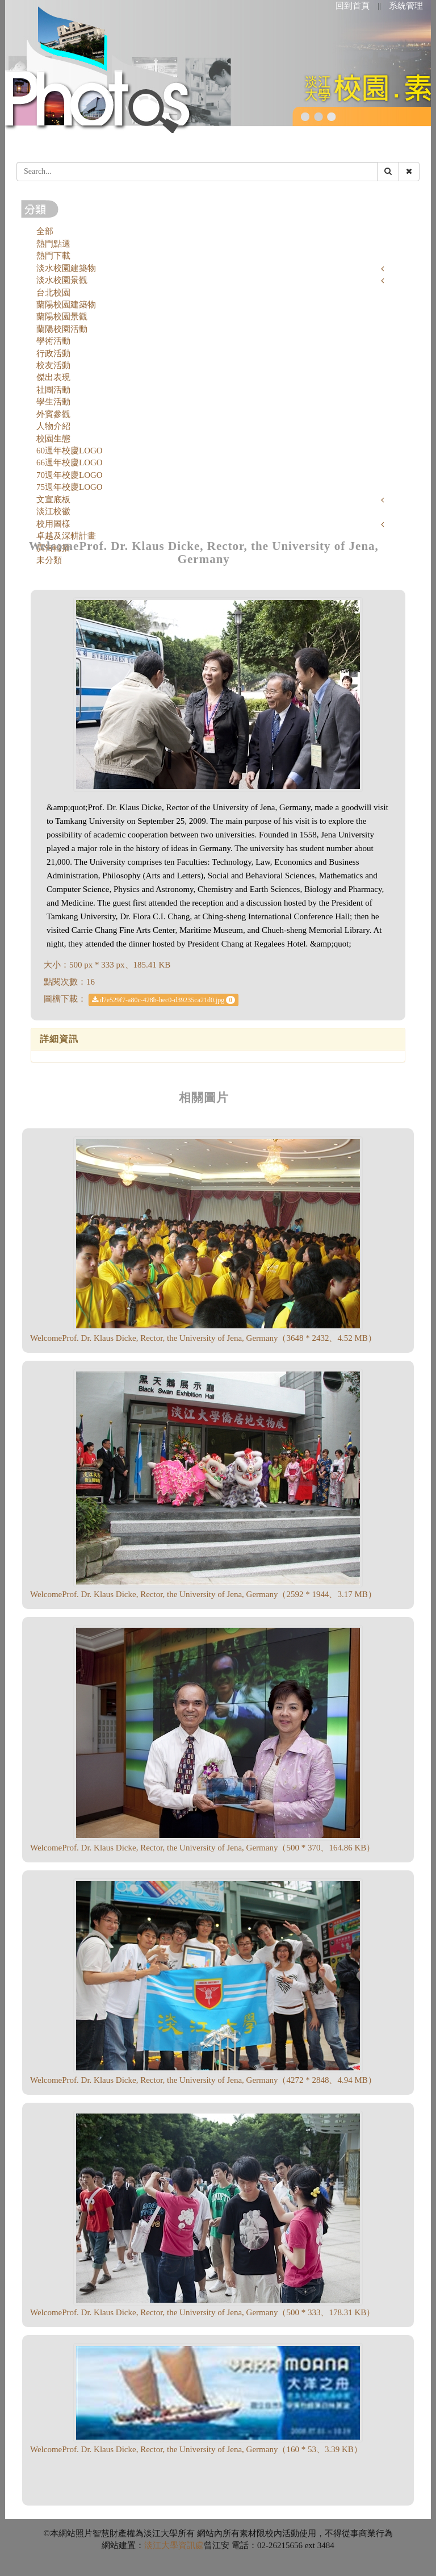  Describe the element at coordinates (203, 1594) in the screenshot. I see `WelcomeProf. Dr. Klaus Dicke, Rector, the University of Jena, Germany（2592 * 1944、3.17 MB）` at that location.